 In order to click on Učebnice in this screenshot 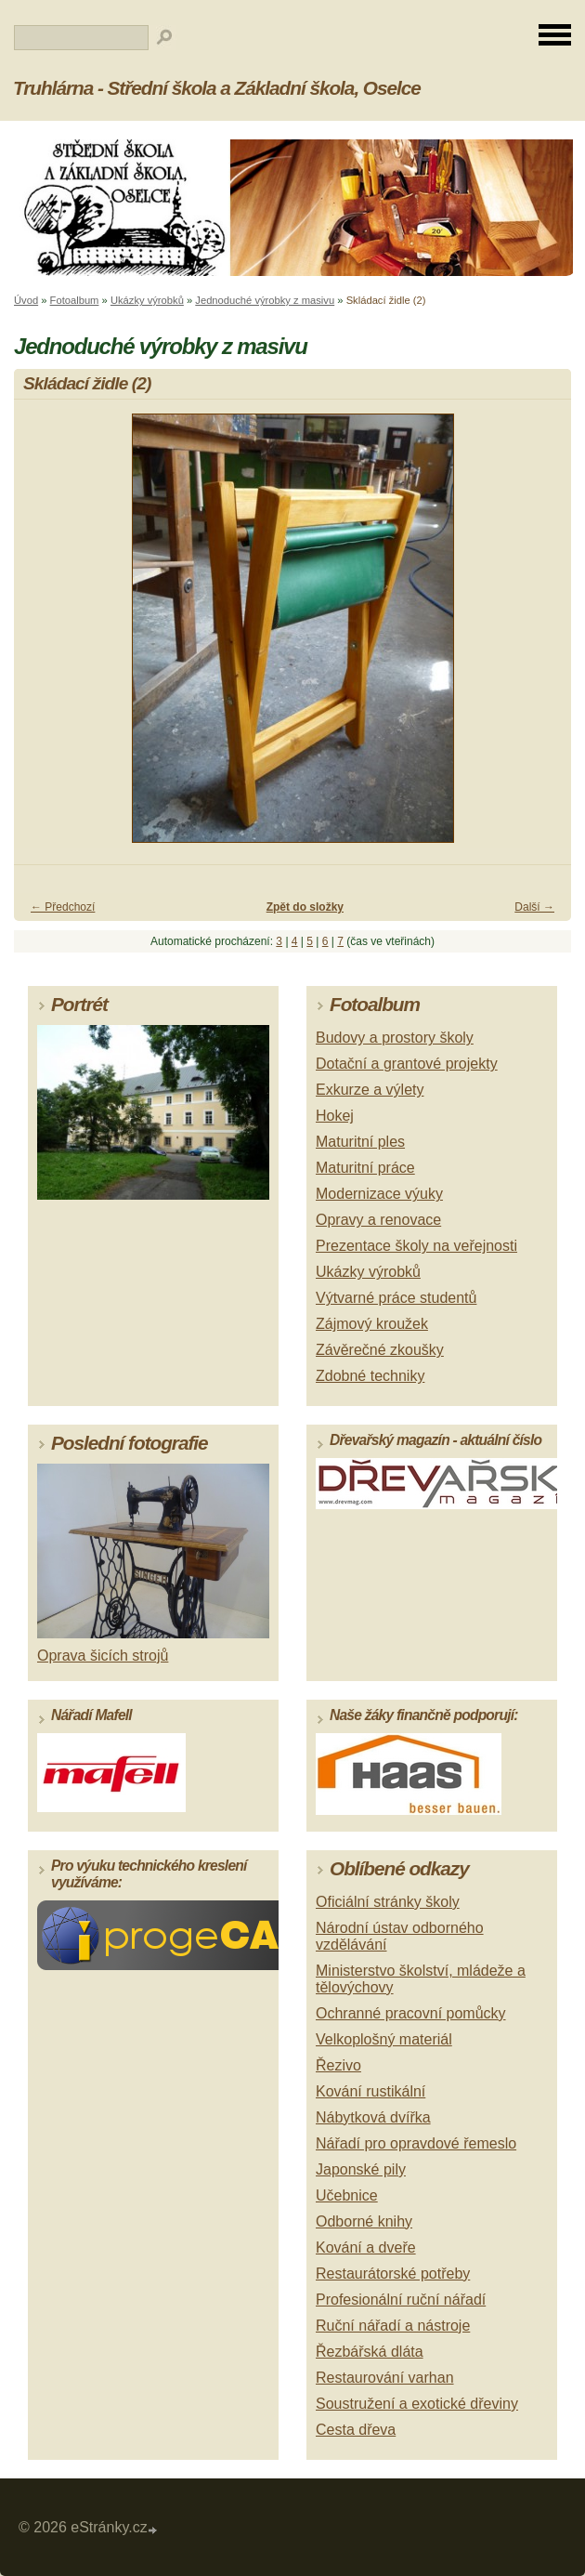, I will do `click(347, 2195)`.